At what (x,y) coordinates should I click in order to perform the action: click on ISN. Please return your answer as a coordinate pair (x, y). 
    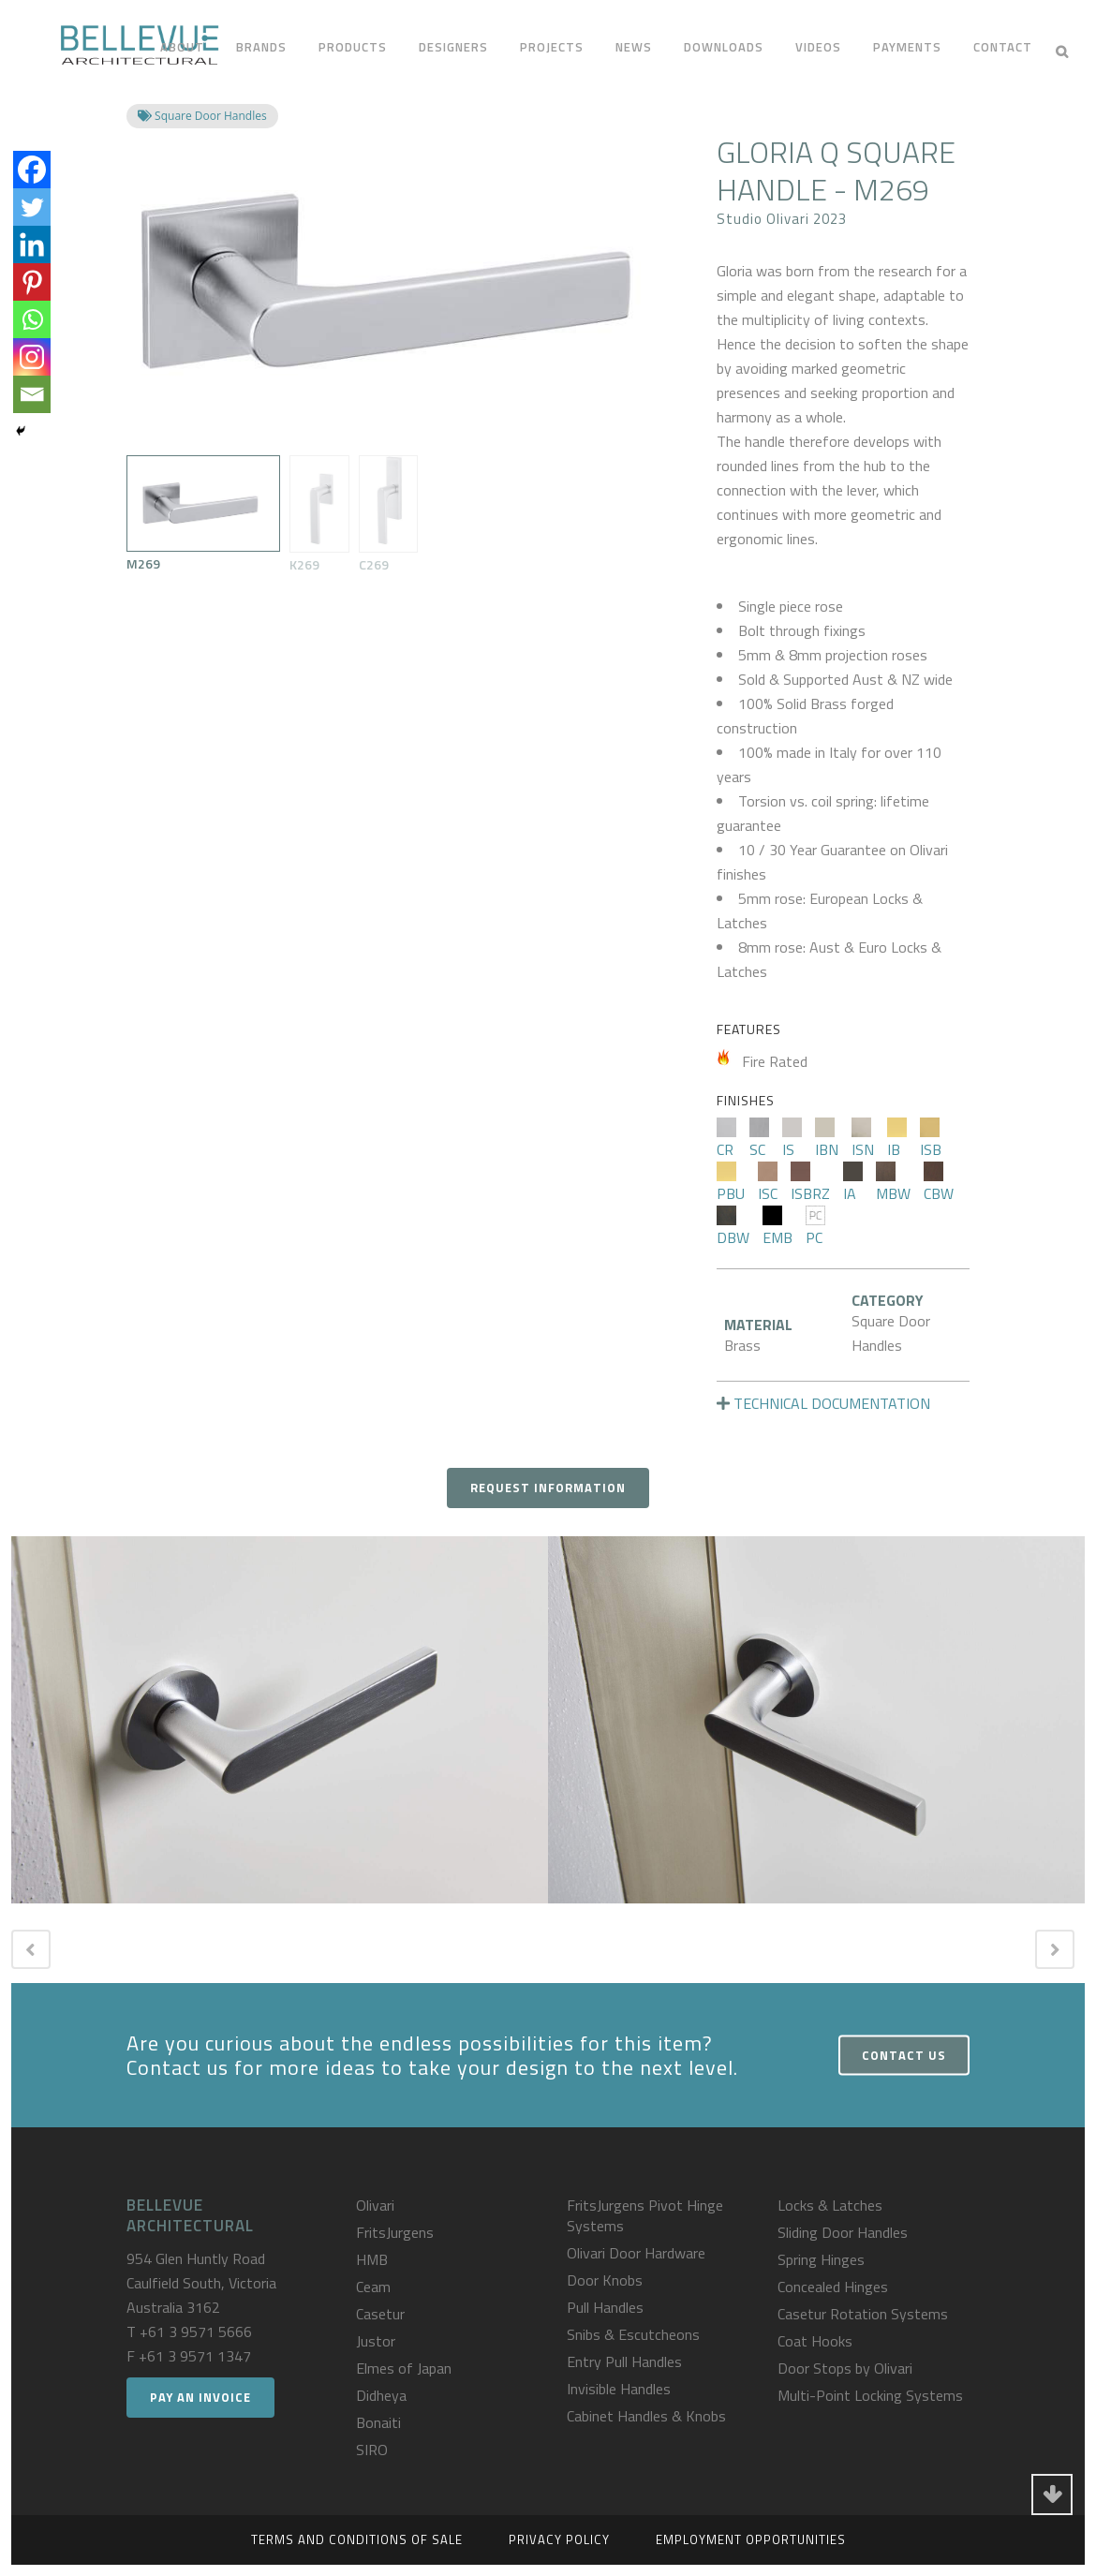
    Looking at the image, I should click on (863, 1139).